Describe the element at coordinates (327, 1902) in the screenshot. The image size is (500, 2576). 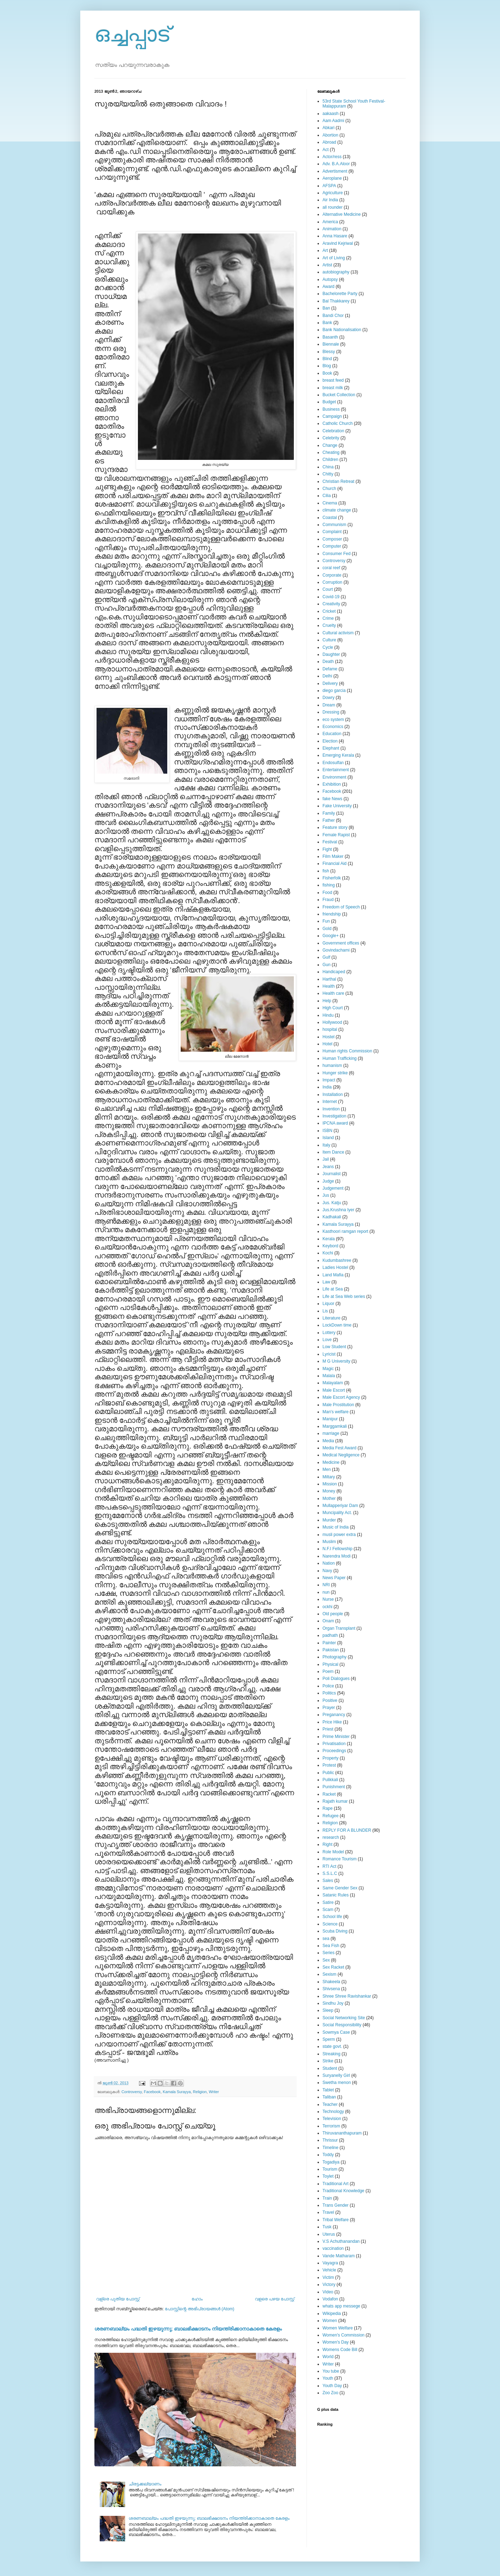
I see `Satire` at that location.